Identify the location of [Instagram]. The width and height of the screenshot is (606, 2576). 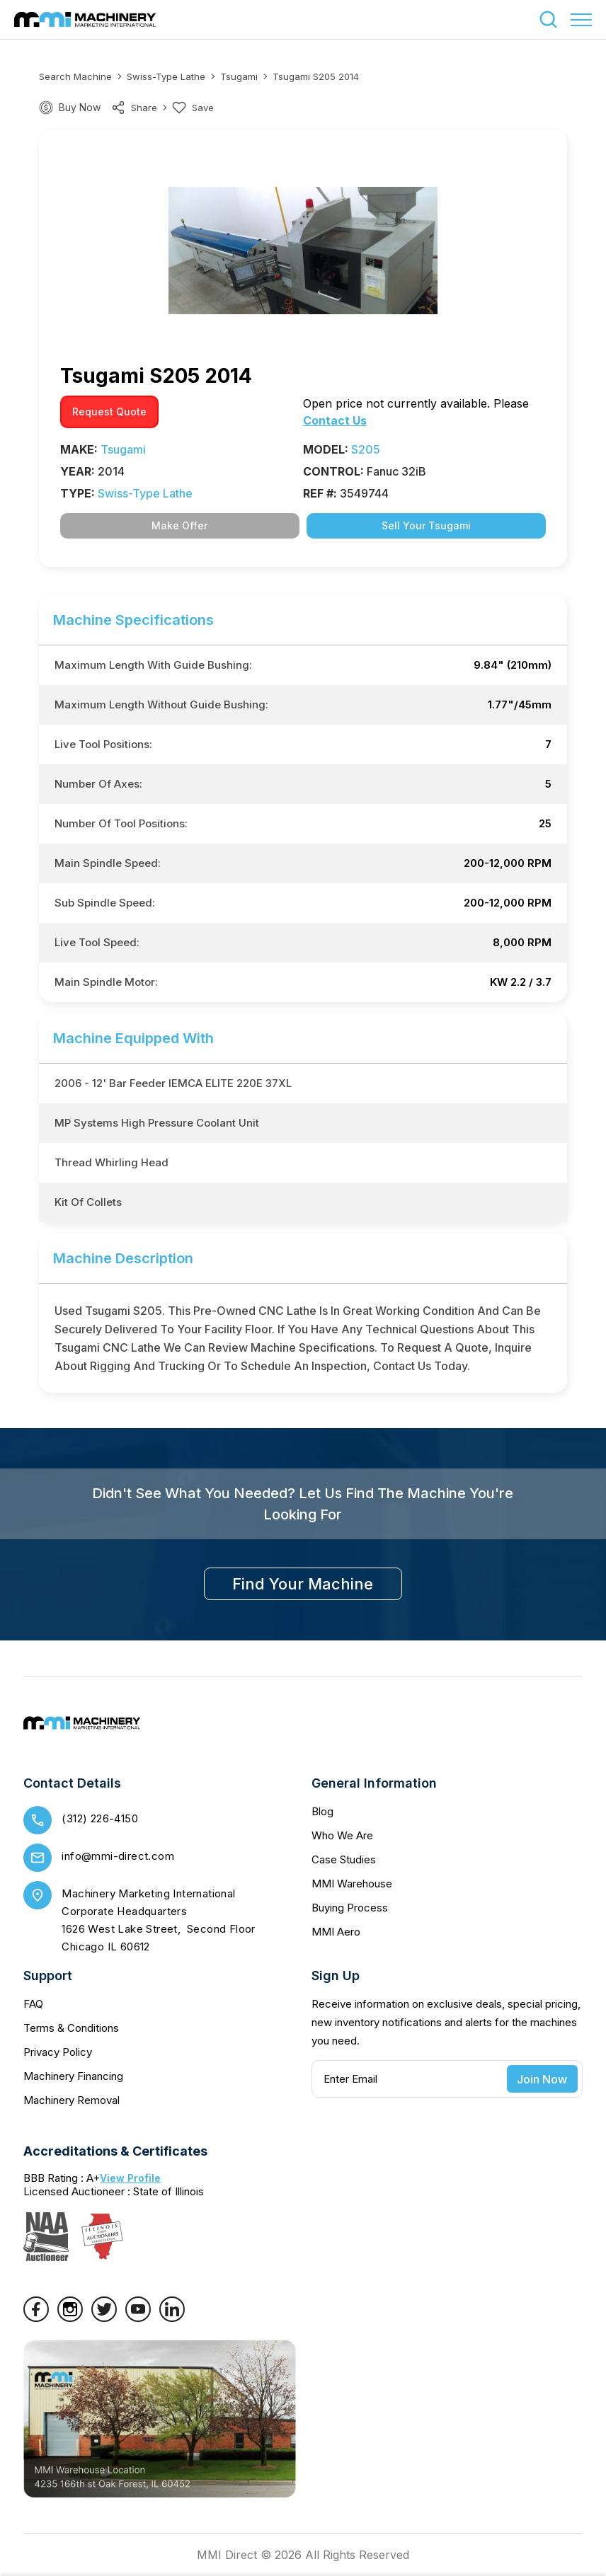
(70, 2318).